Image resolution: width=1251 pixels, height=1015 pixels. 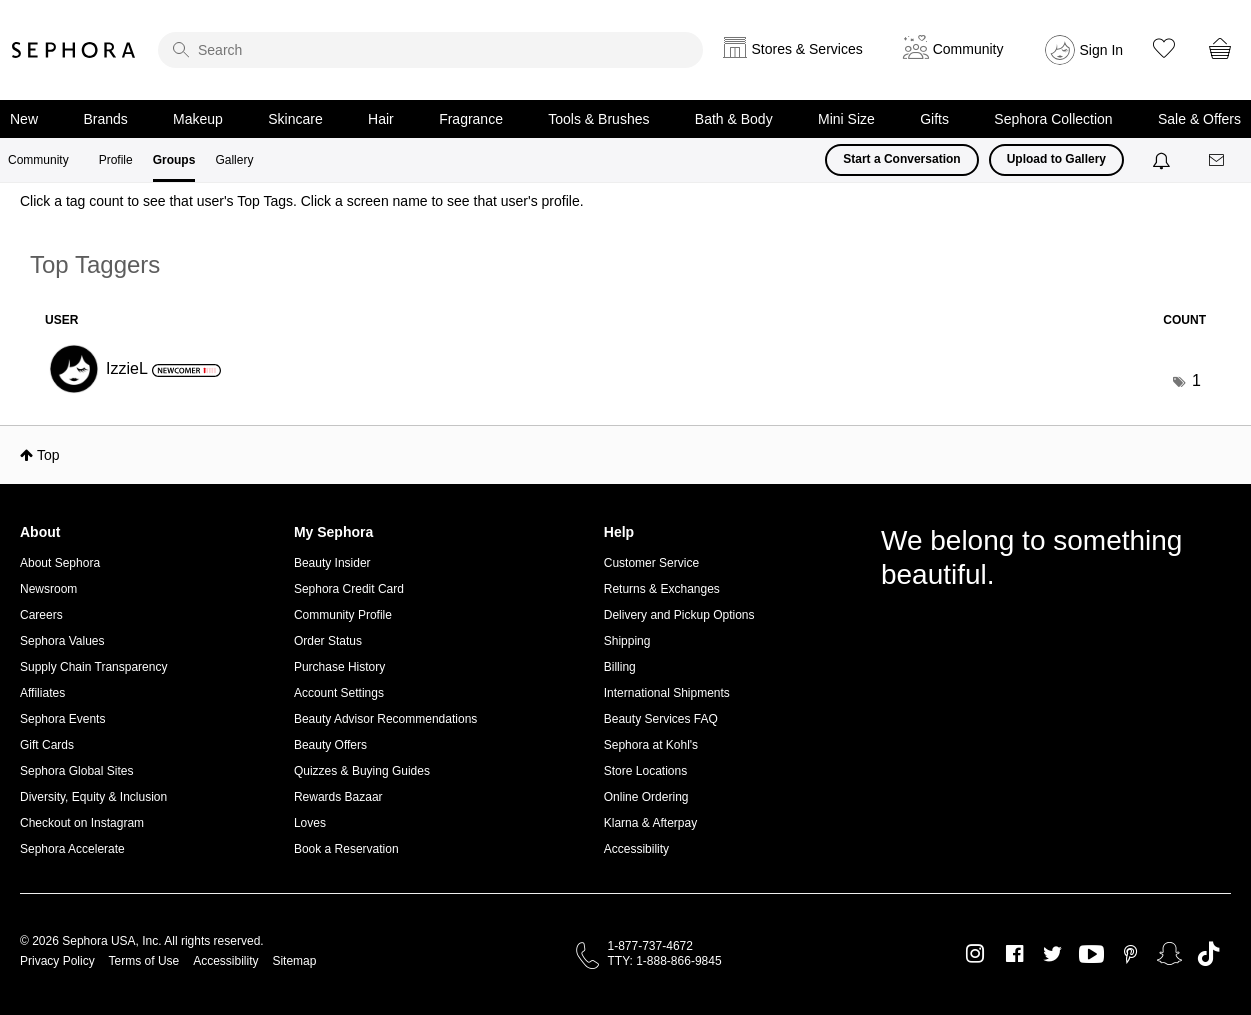 What do you see at coordinates (48, 455) in the screenshot?
I see `Top [button]` at bounding box center [48, 455].